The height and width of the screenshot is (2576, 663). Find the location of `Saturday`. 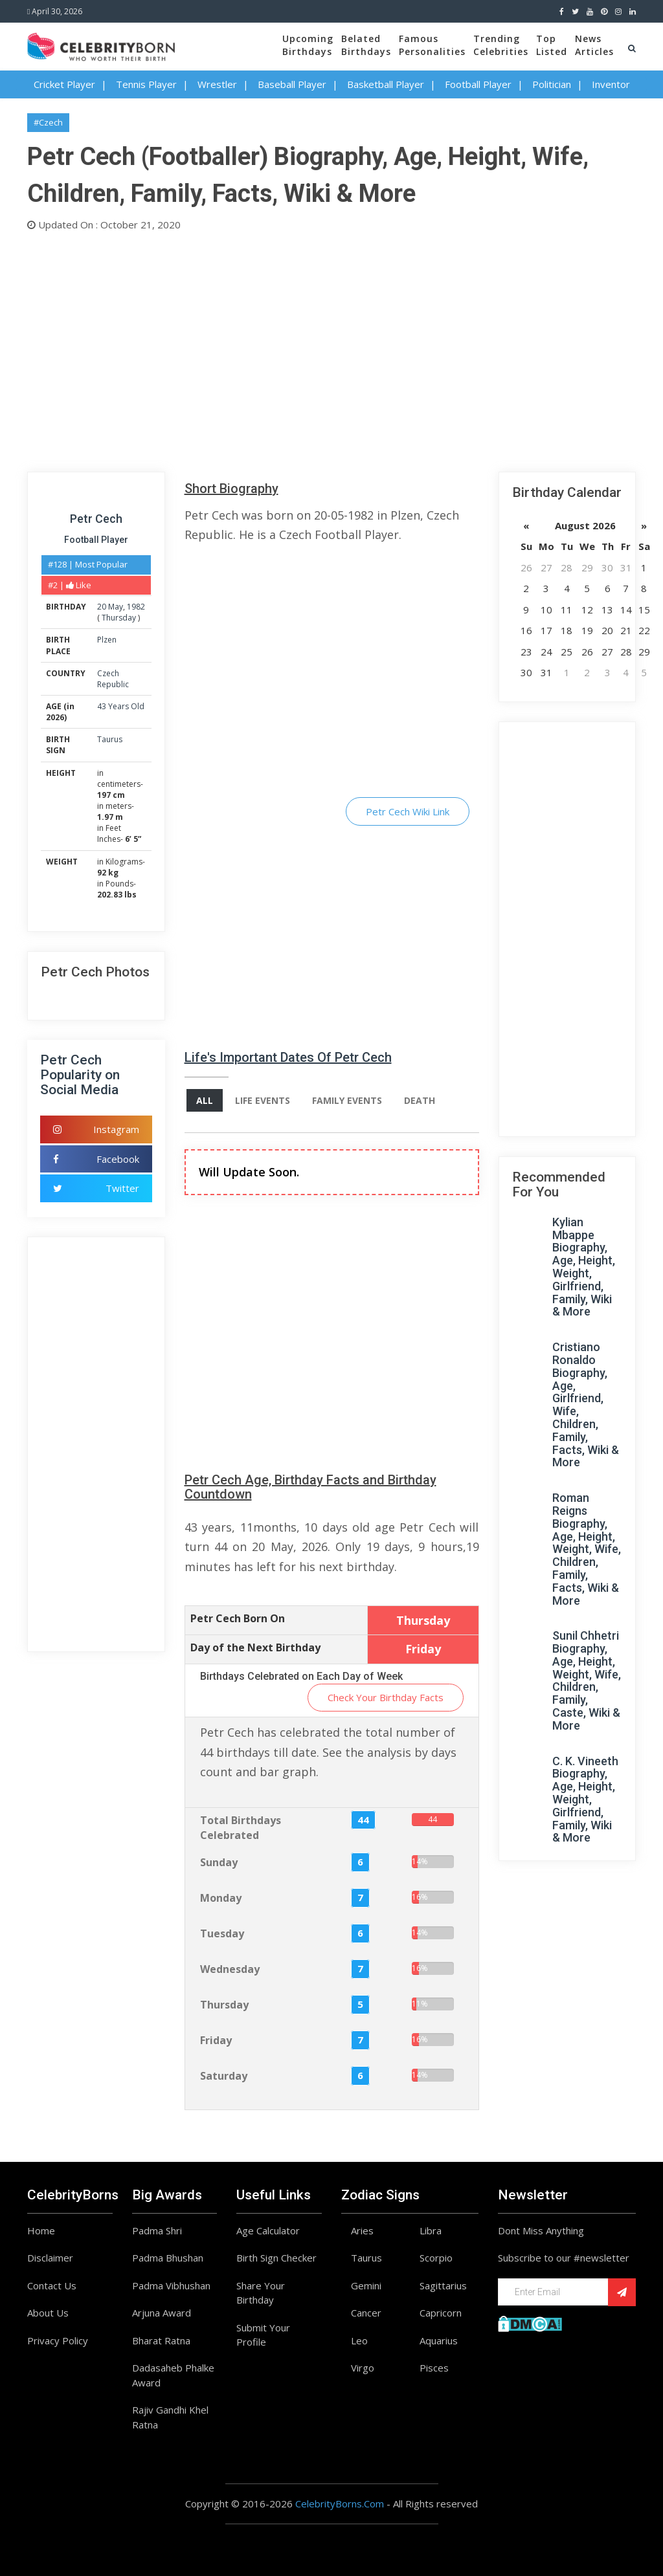

Saturday is located at coordinates (223, 2076).